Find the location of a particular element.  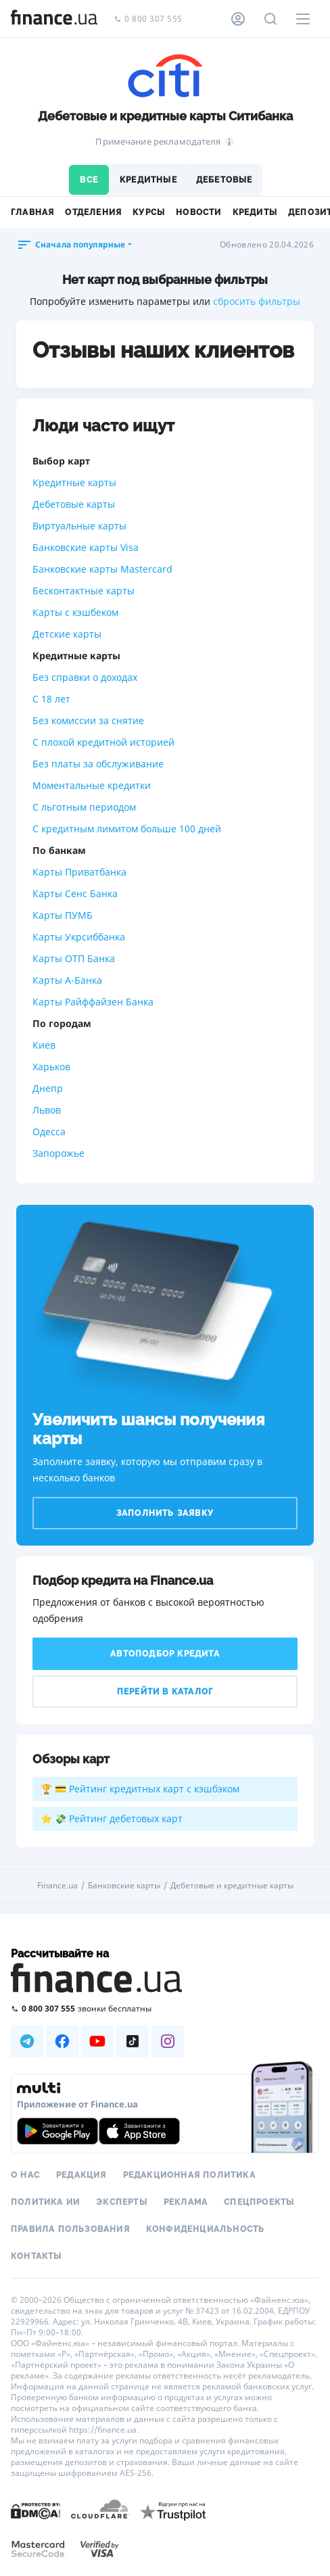

Карты Райффайзен Банка is located at coordinates (93, 1001).